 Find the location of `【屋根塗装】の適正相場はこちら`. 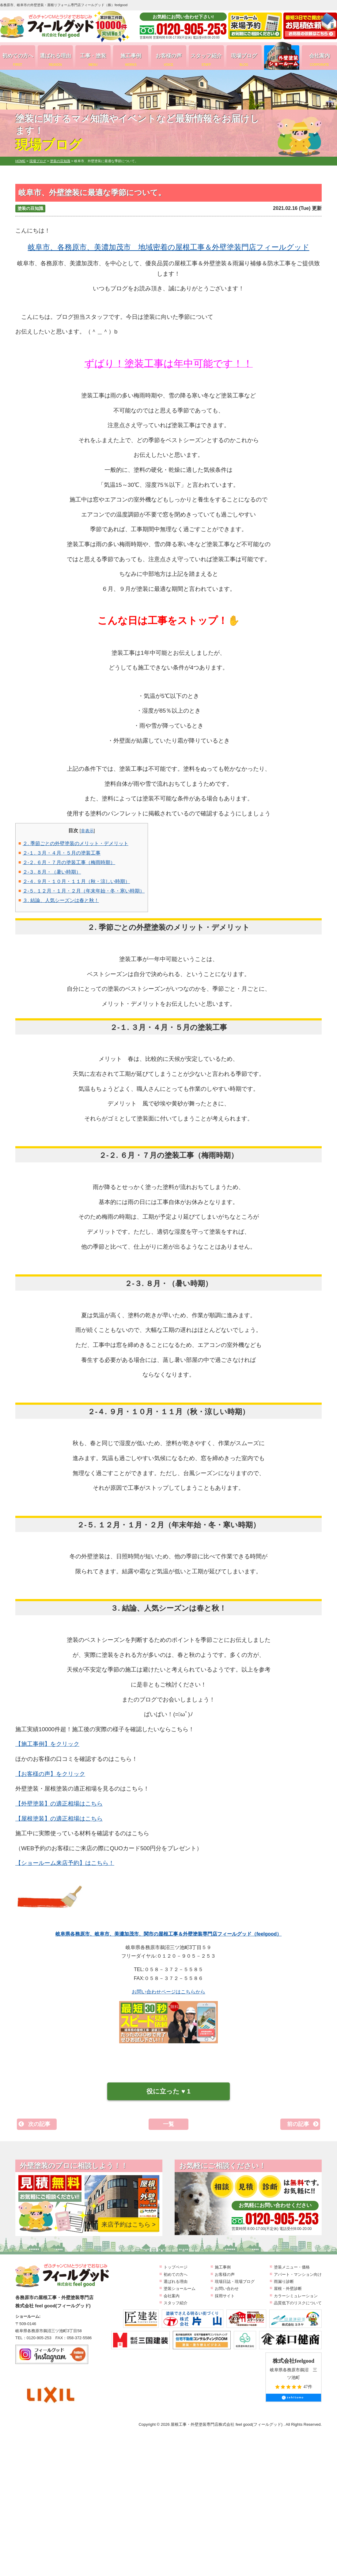

【屋根塗装】の適正相場はこちら is located at coordinates (59, 1818).